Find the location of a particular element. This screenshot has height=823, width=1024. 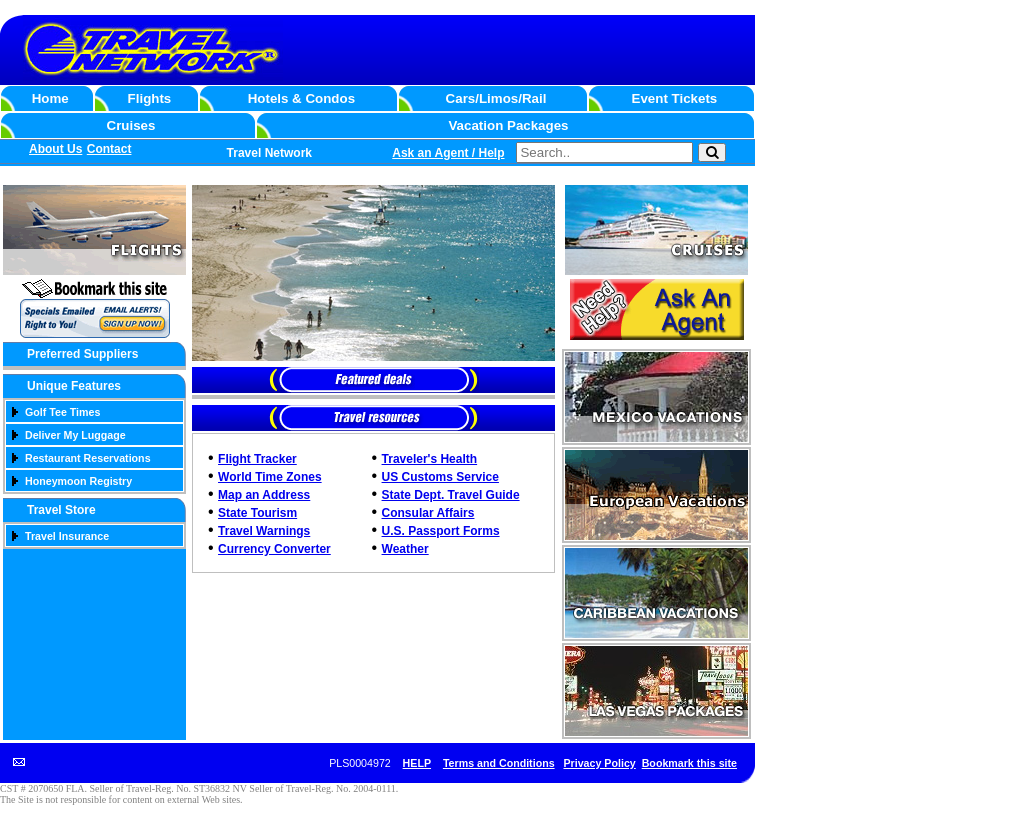

Traveler's Health is located at coordinates (430, 459).